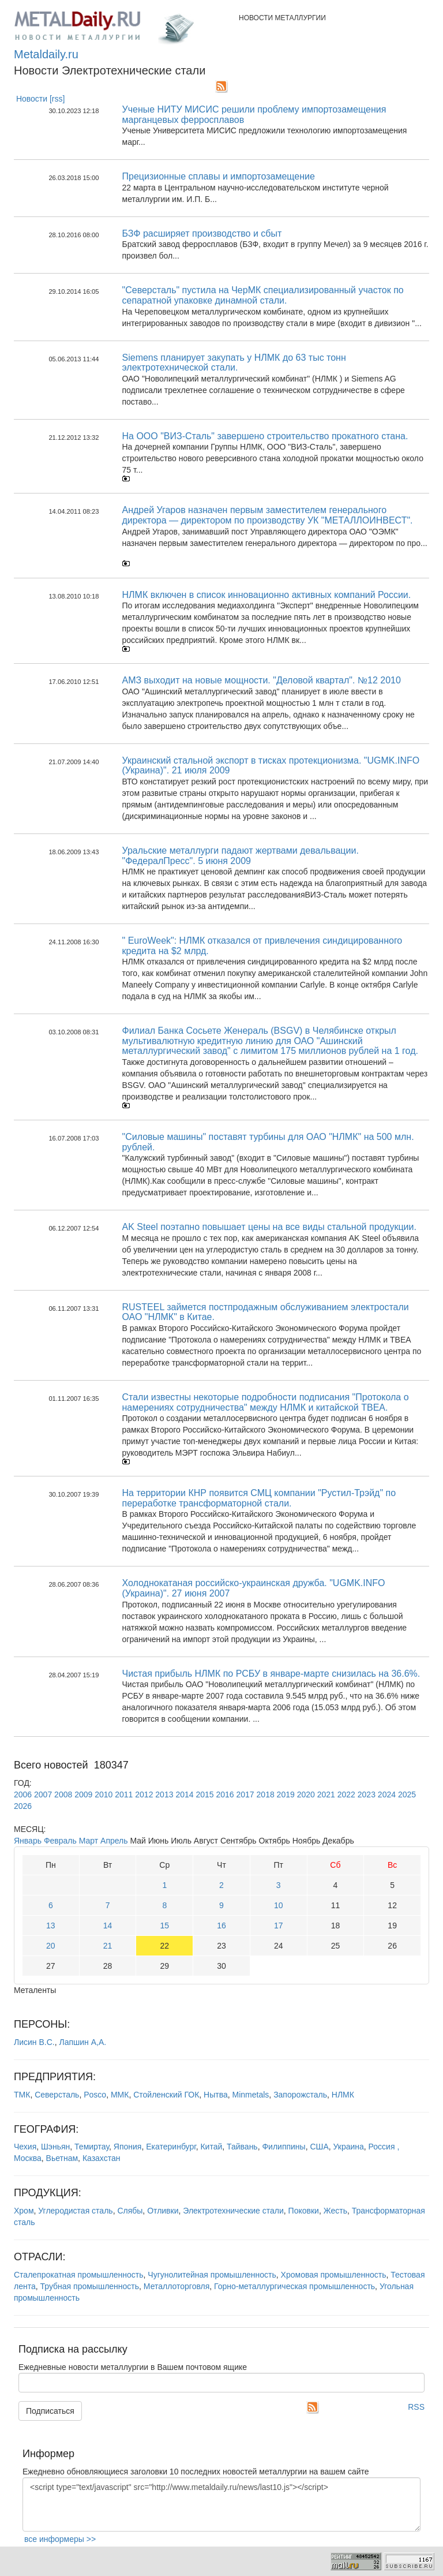 The height and width of the screenshot is (2576, 443). I want to click on 2026, so click(23, 1806).